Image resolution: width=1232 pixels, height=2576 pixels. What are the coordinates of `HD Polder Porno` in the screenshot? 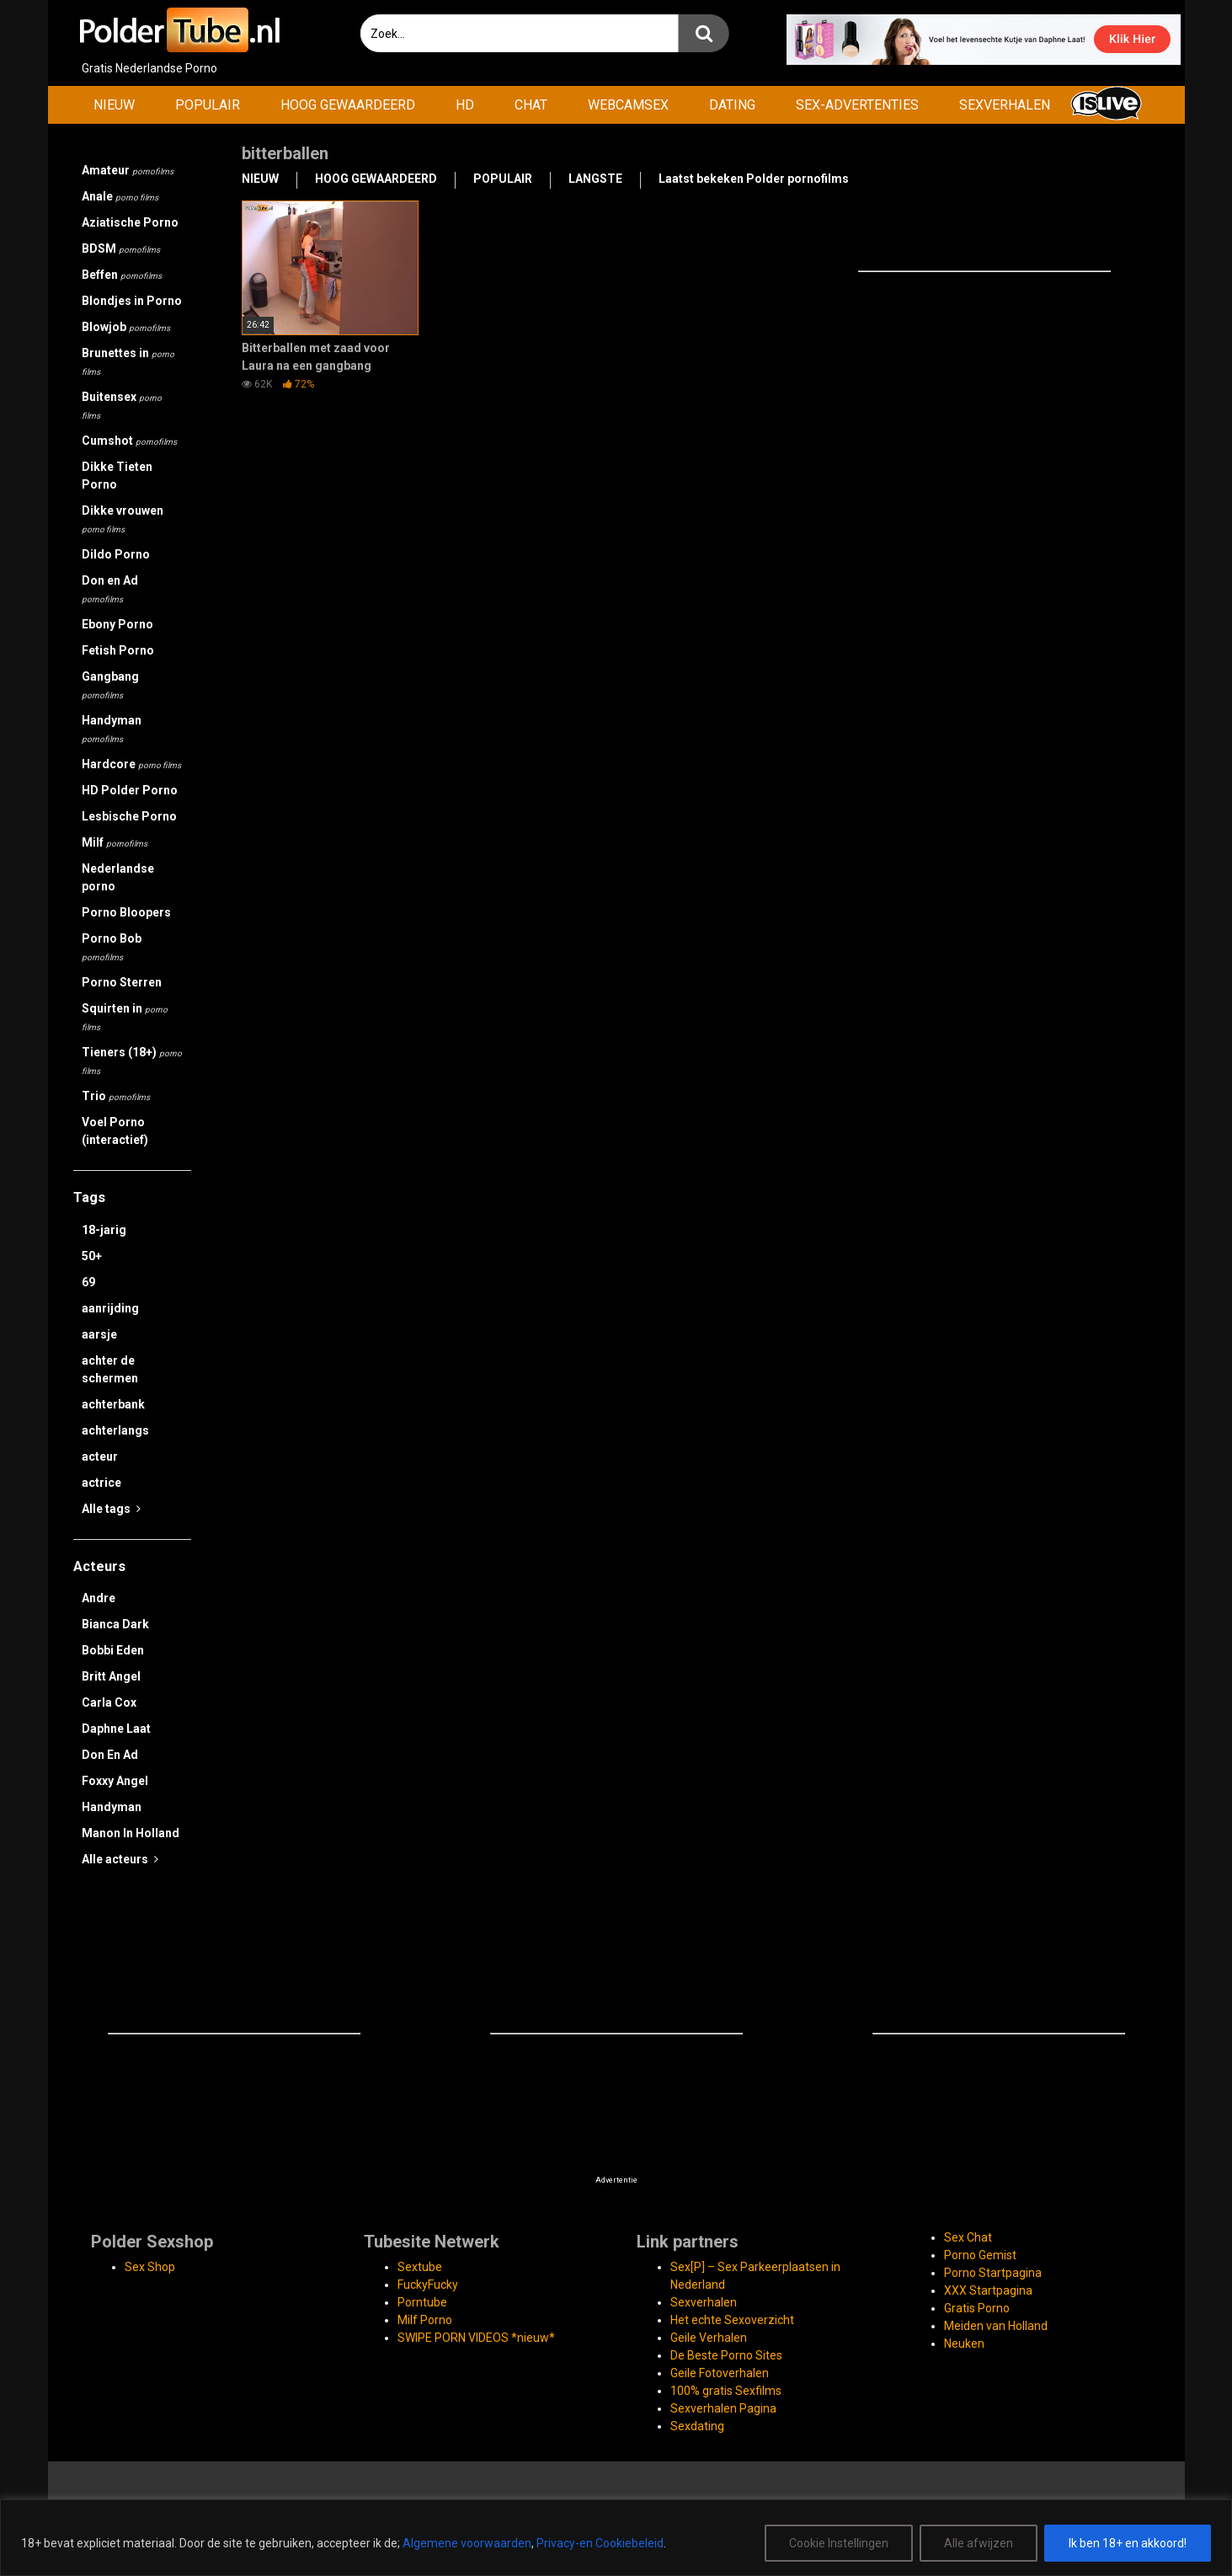 It's located at (130, 790).